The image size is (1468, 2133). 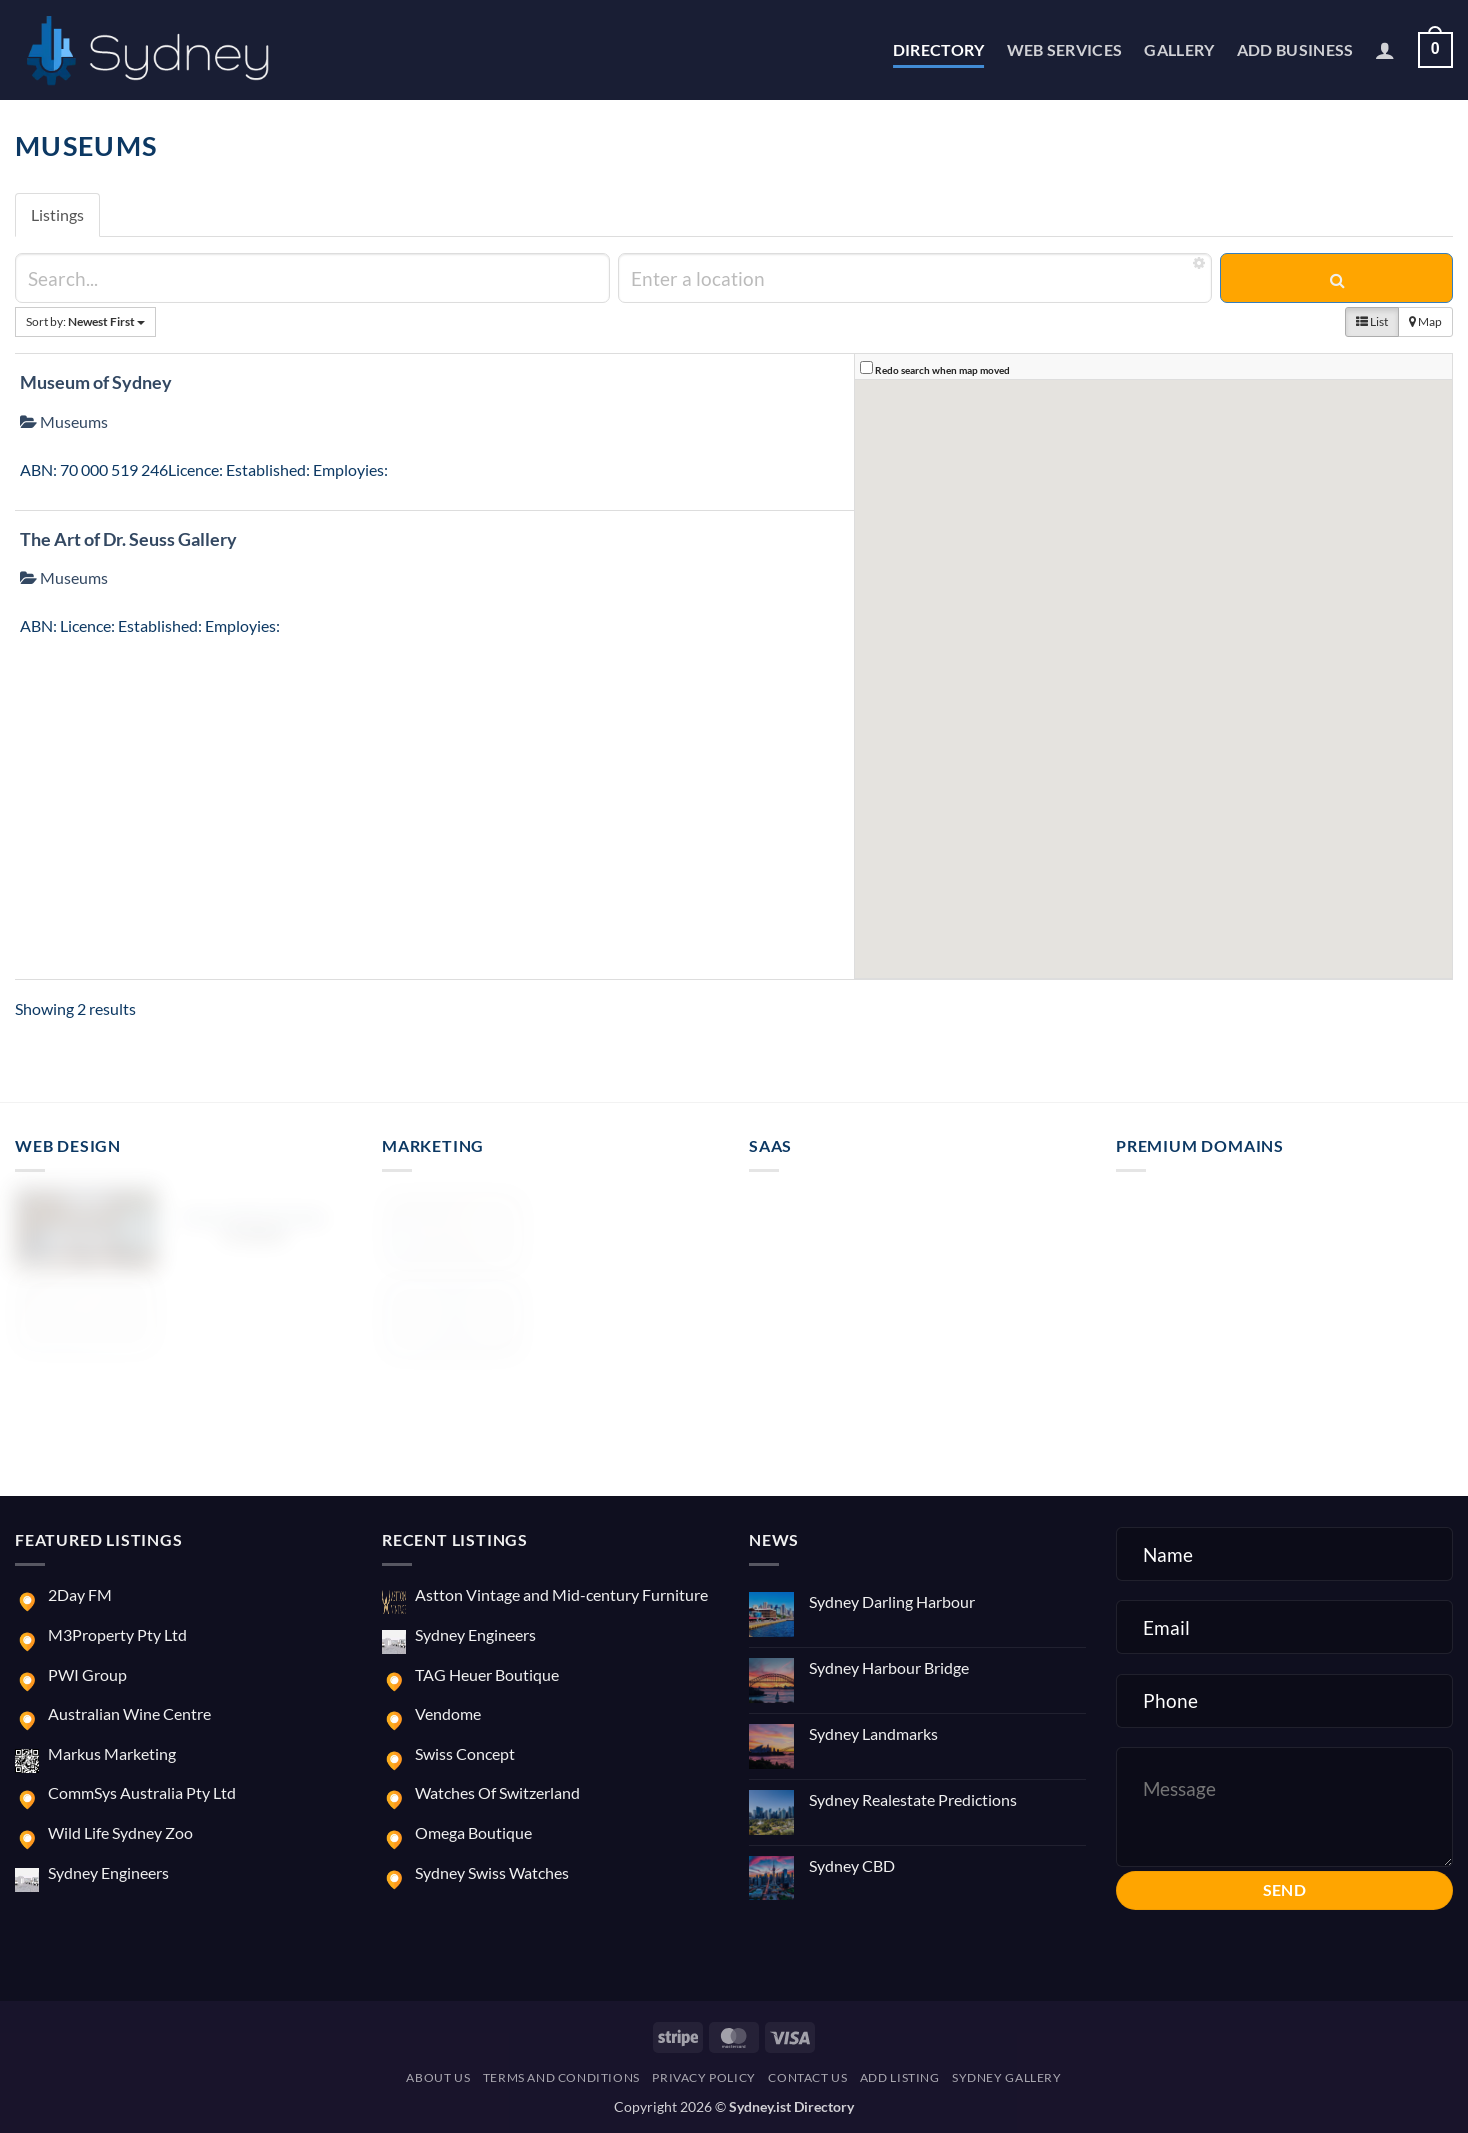 What do you see at coordinates (807, 2077) in the screenshot?
I see `Contact us` at bounding box center [807, 2077].